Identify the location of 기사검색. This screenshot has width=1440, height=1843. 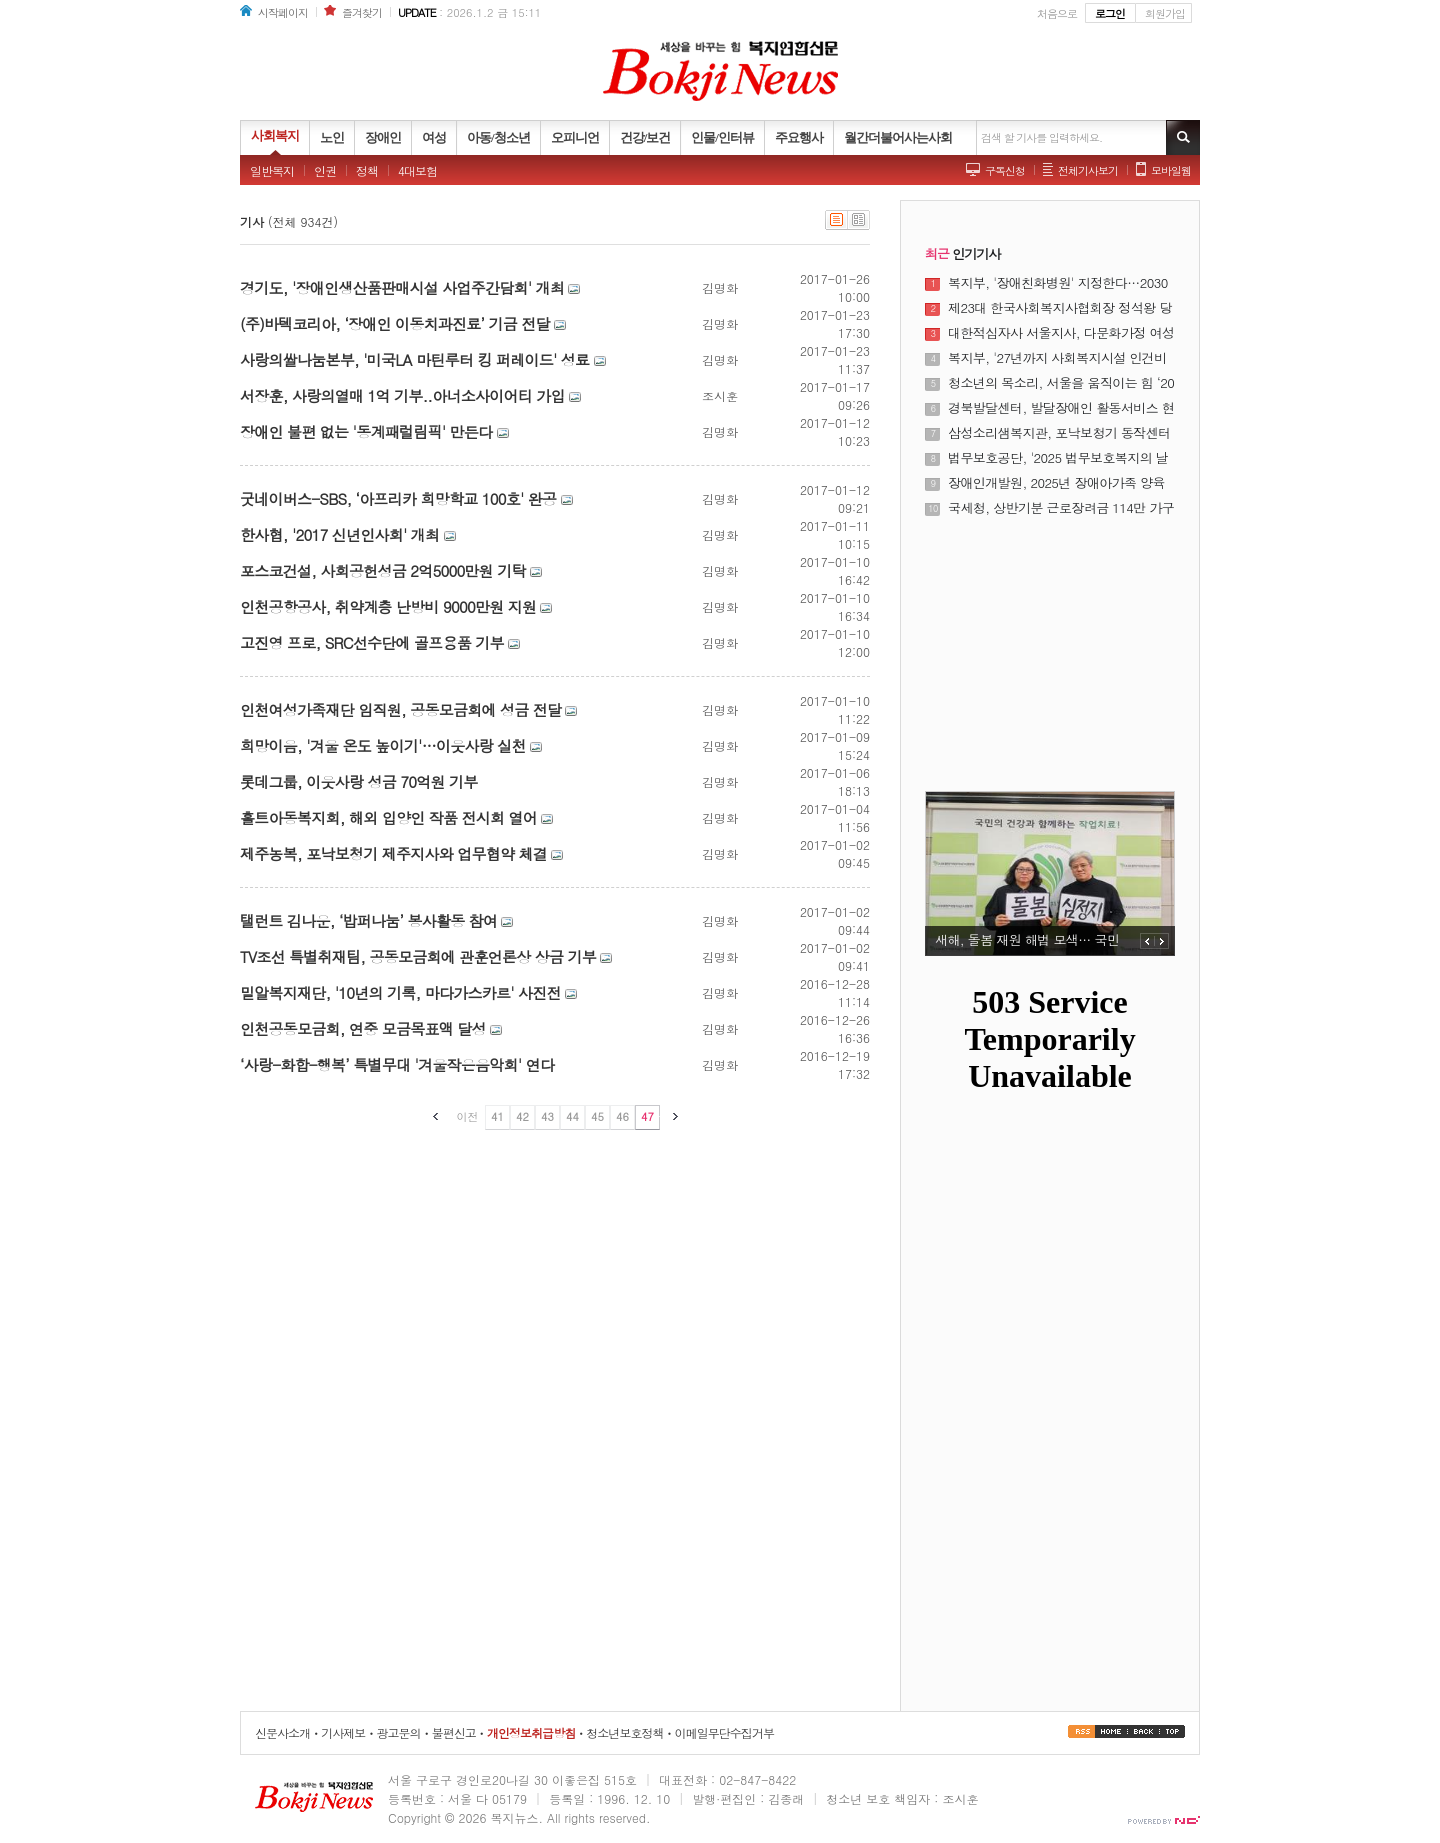
(1183, 137).